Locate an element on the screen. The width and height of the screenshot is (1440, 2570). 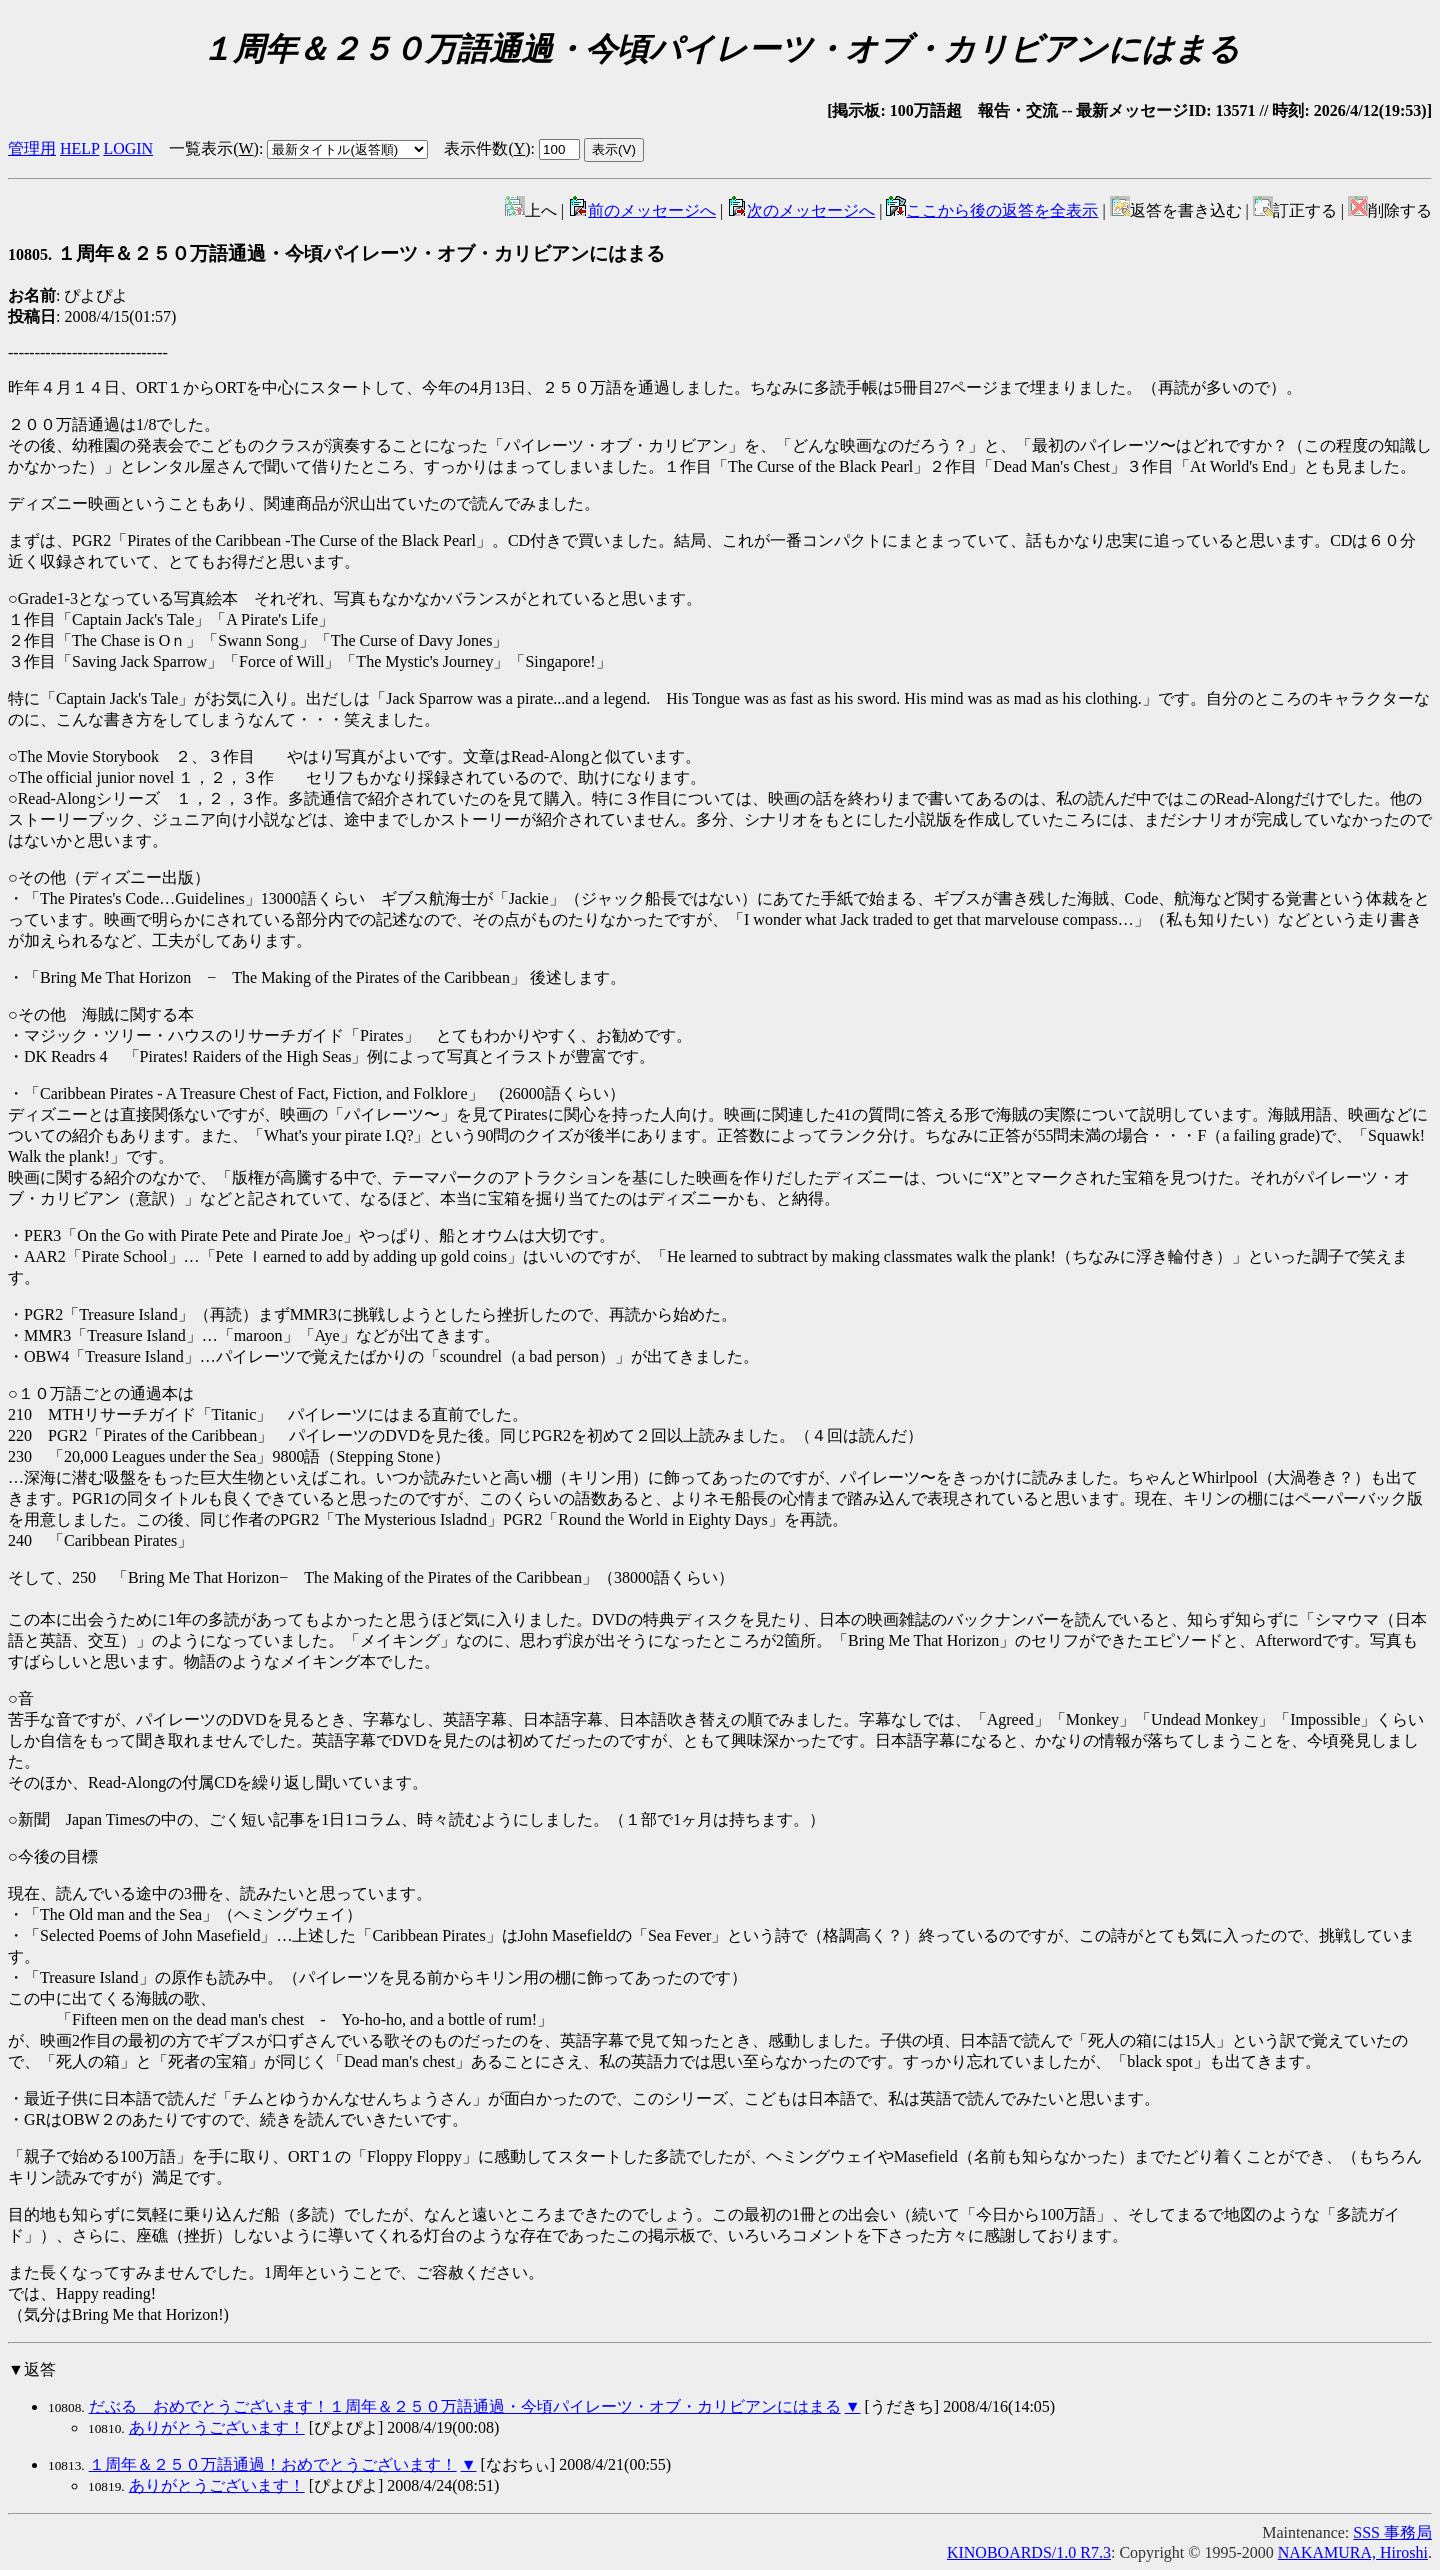
NAKAMURA, Hiroshi is located at coordinates (1353, 2552).